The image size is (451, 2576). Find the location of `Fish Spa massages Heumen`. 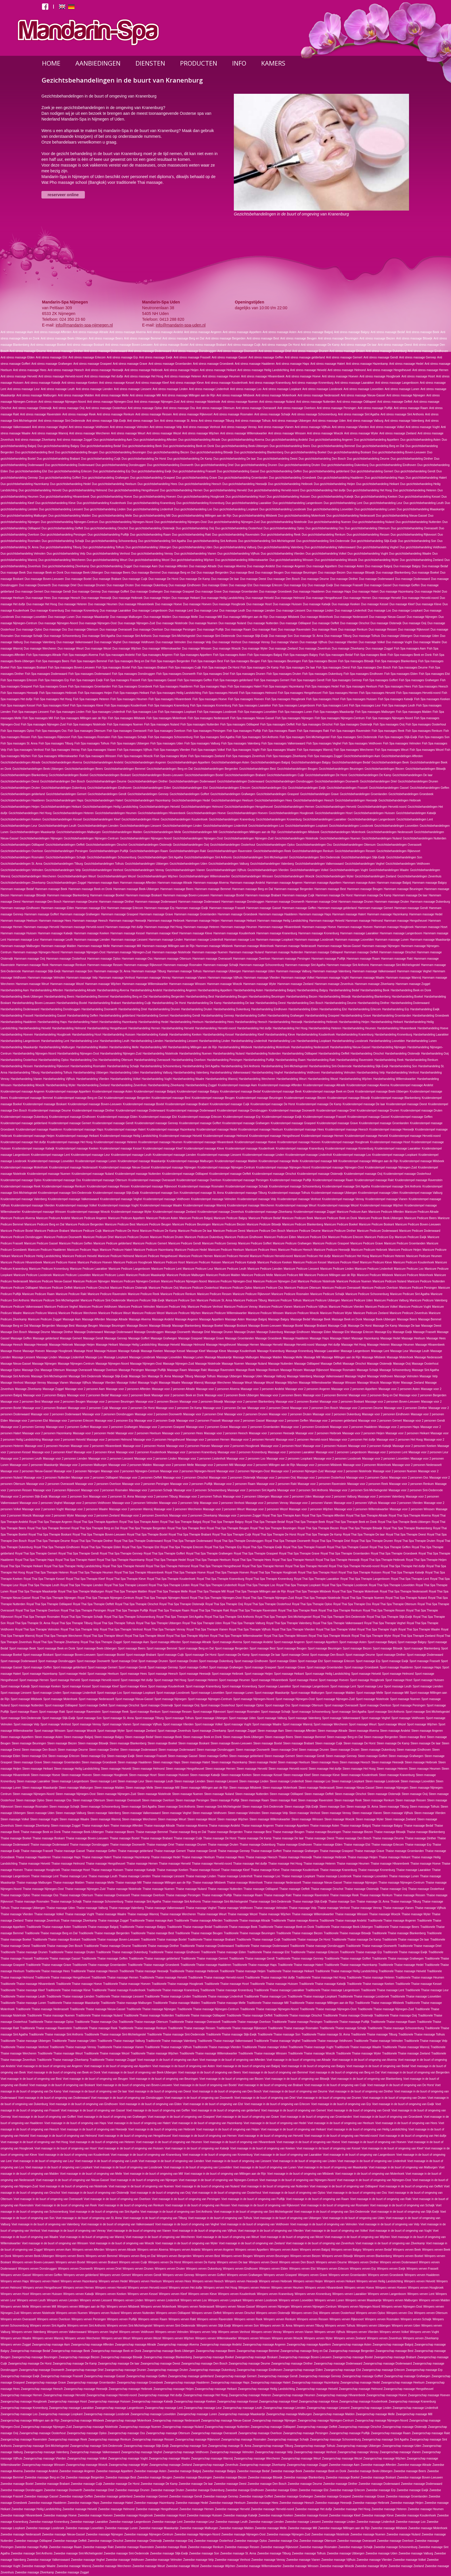

Fish Spa massages Heumen is located at coordinates (128, 699).